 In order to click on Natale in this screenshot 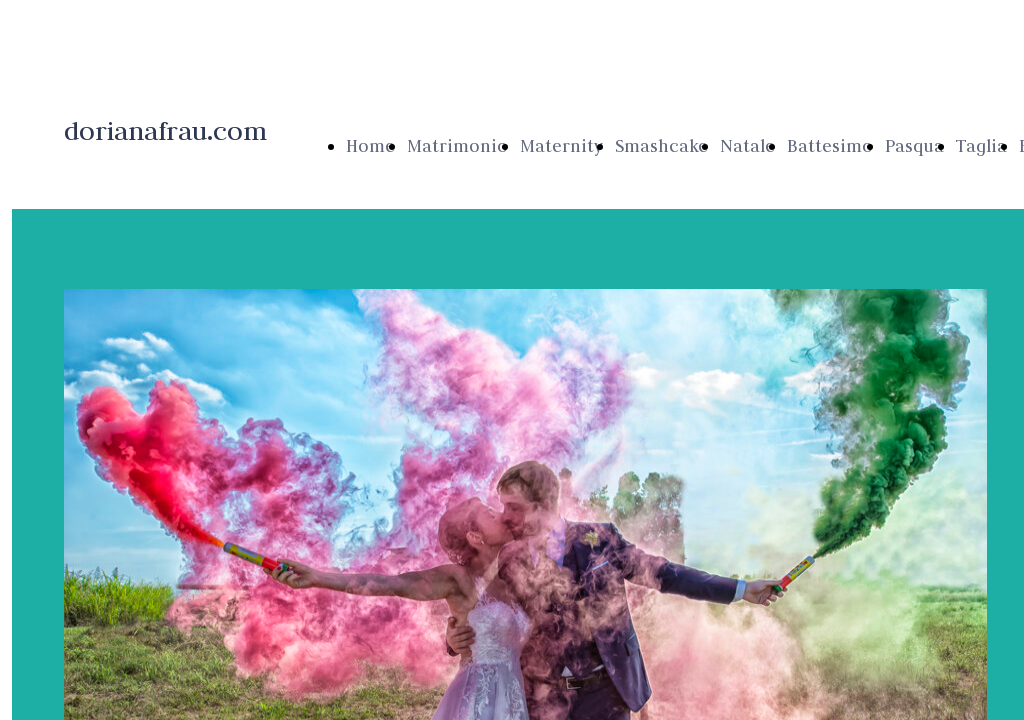, I will do `click(747, 146)`.